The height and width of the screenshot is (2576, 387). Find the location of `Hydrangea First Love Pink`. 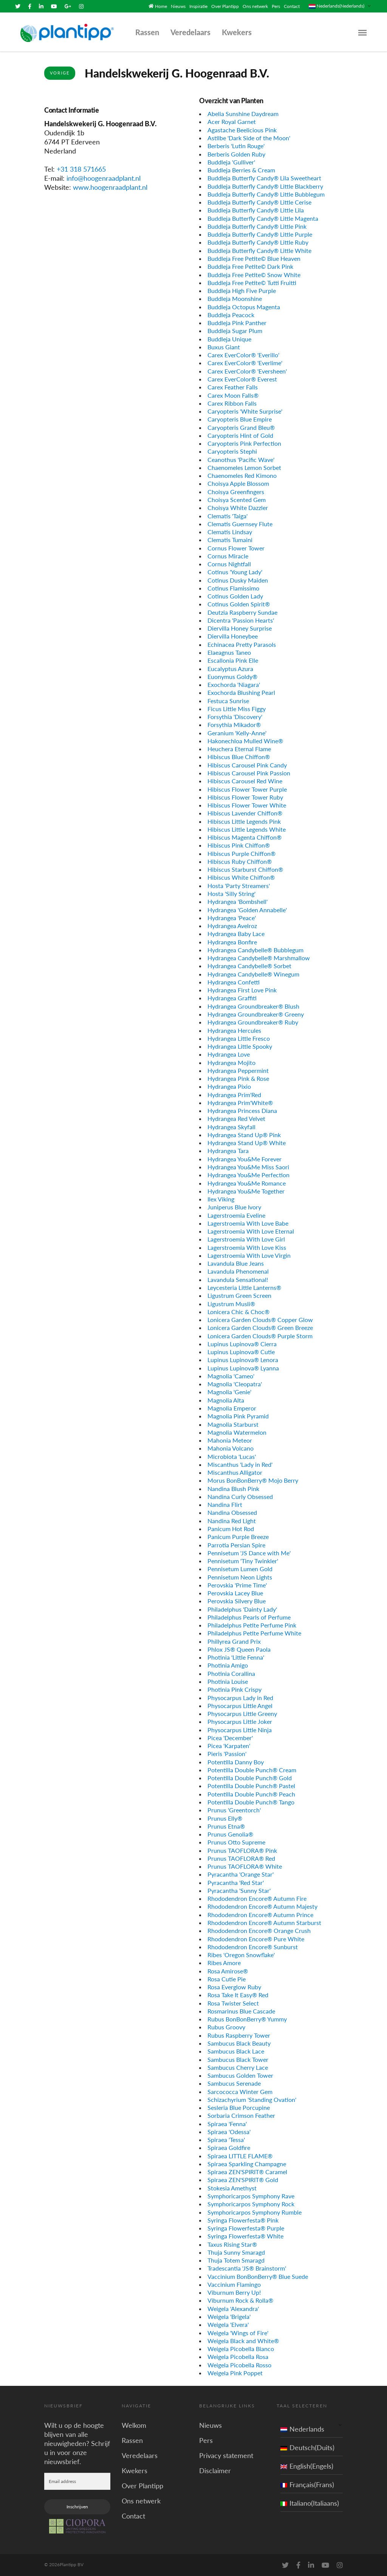

Hydrangea First Love Pink is located at coordinates (242, 989).